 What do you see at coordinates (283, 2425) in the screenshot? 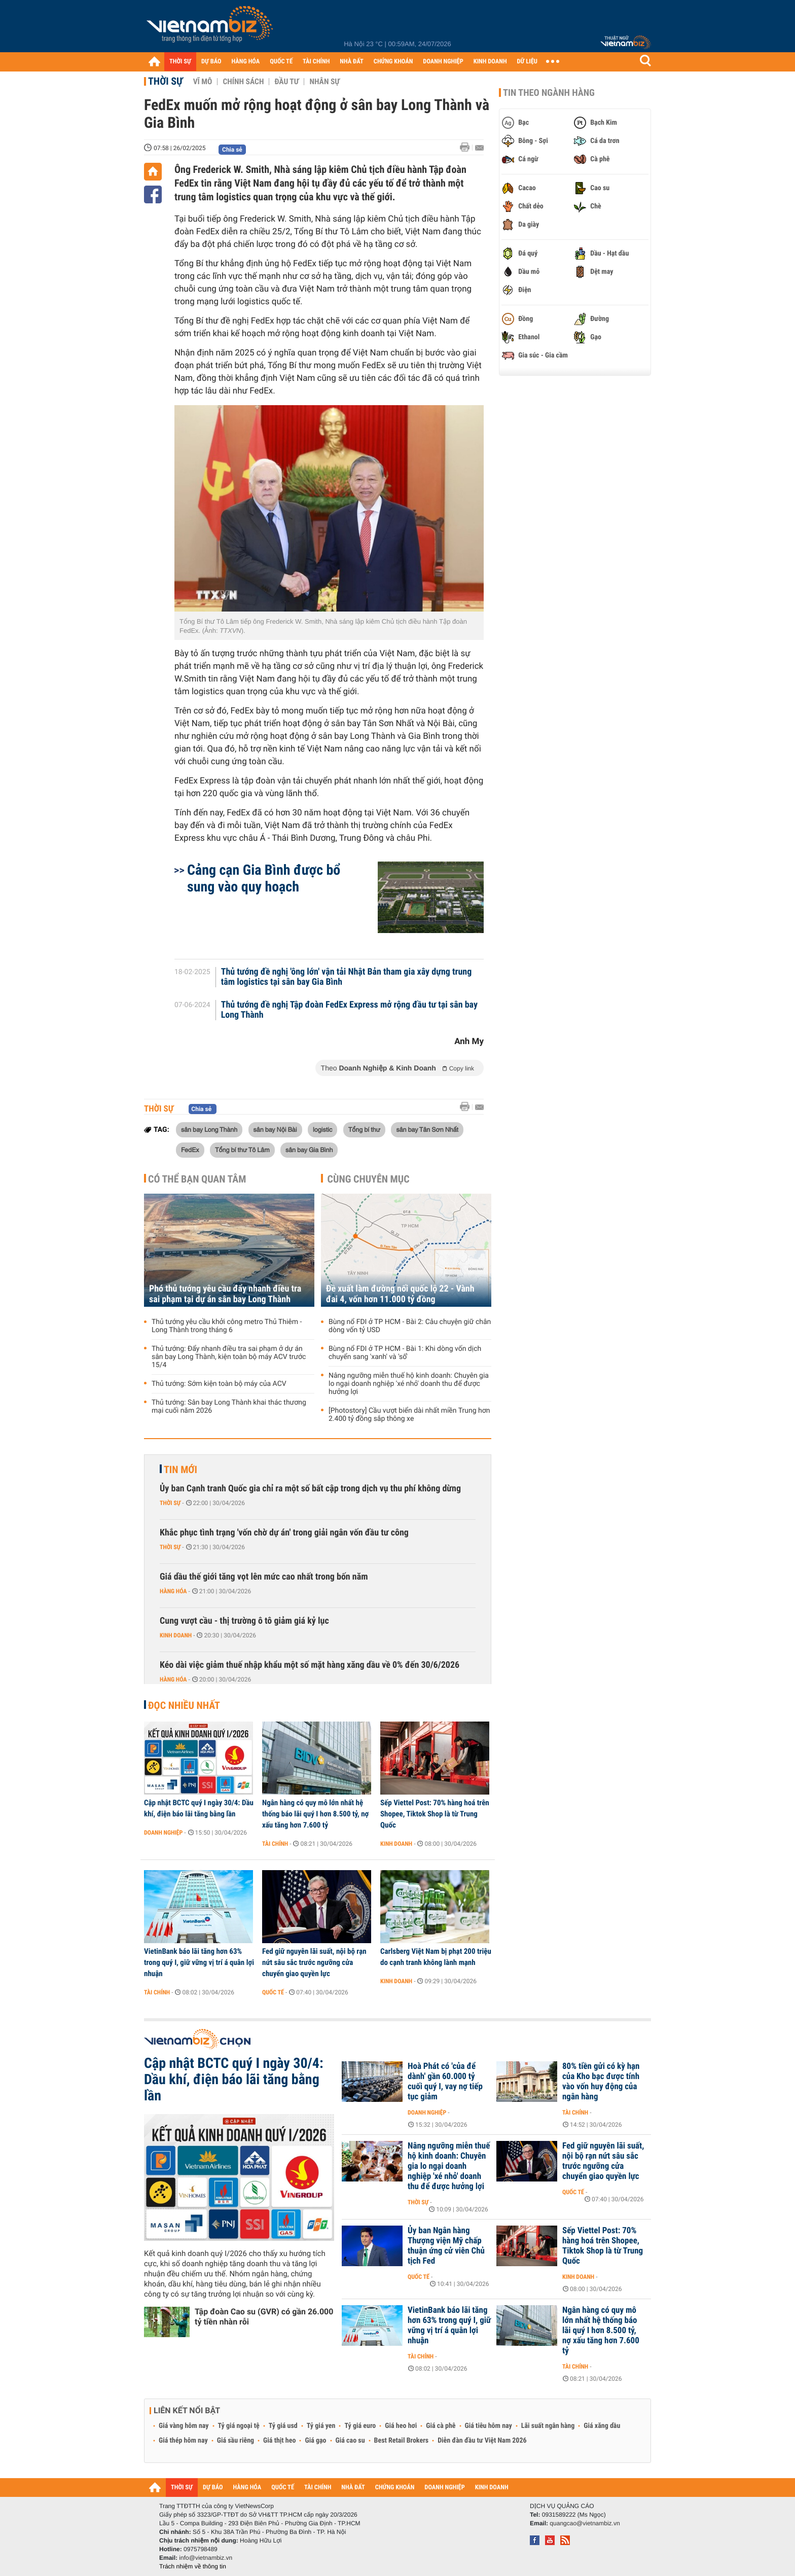
I see `Tỷ giá usd` at bounding box center [283, 2425].